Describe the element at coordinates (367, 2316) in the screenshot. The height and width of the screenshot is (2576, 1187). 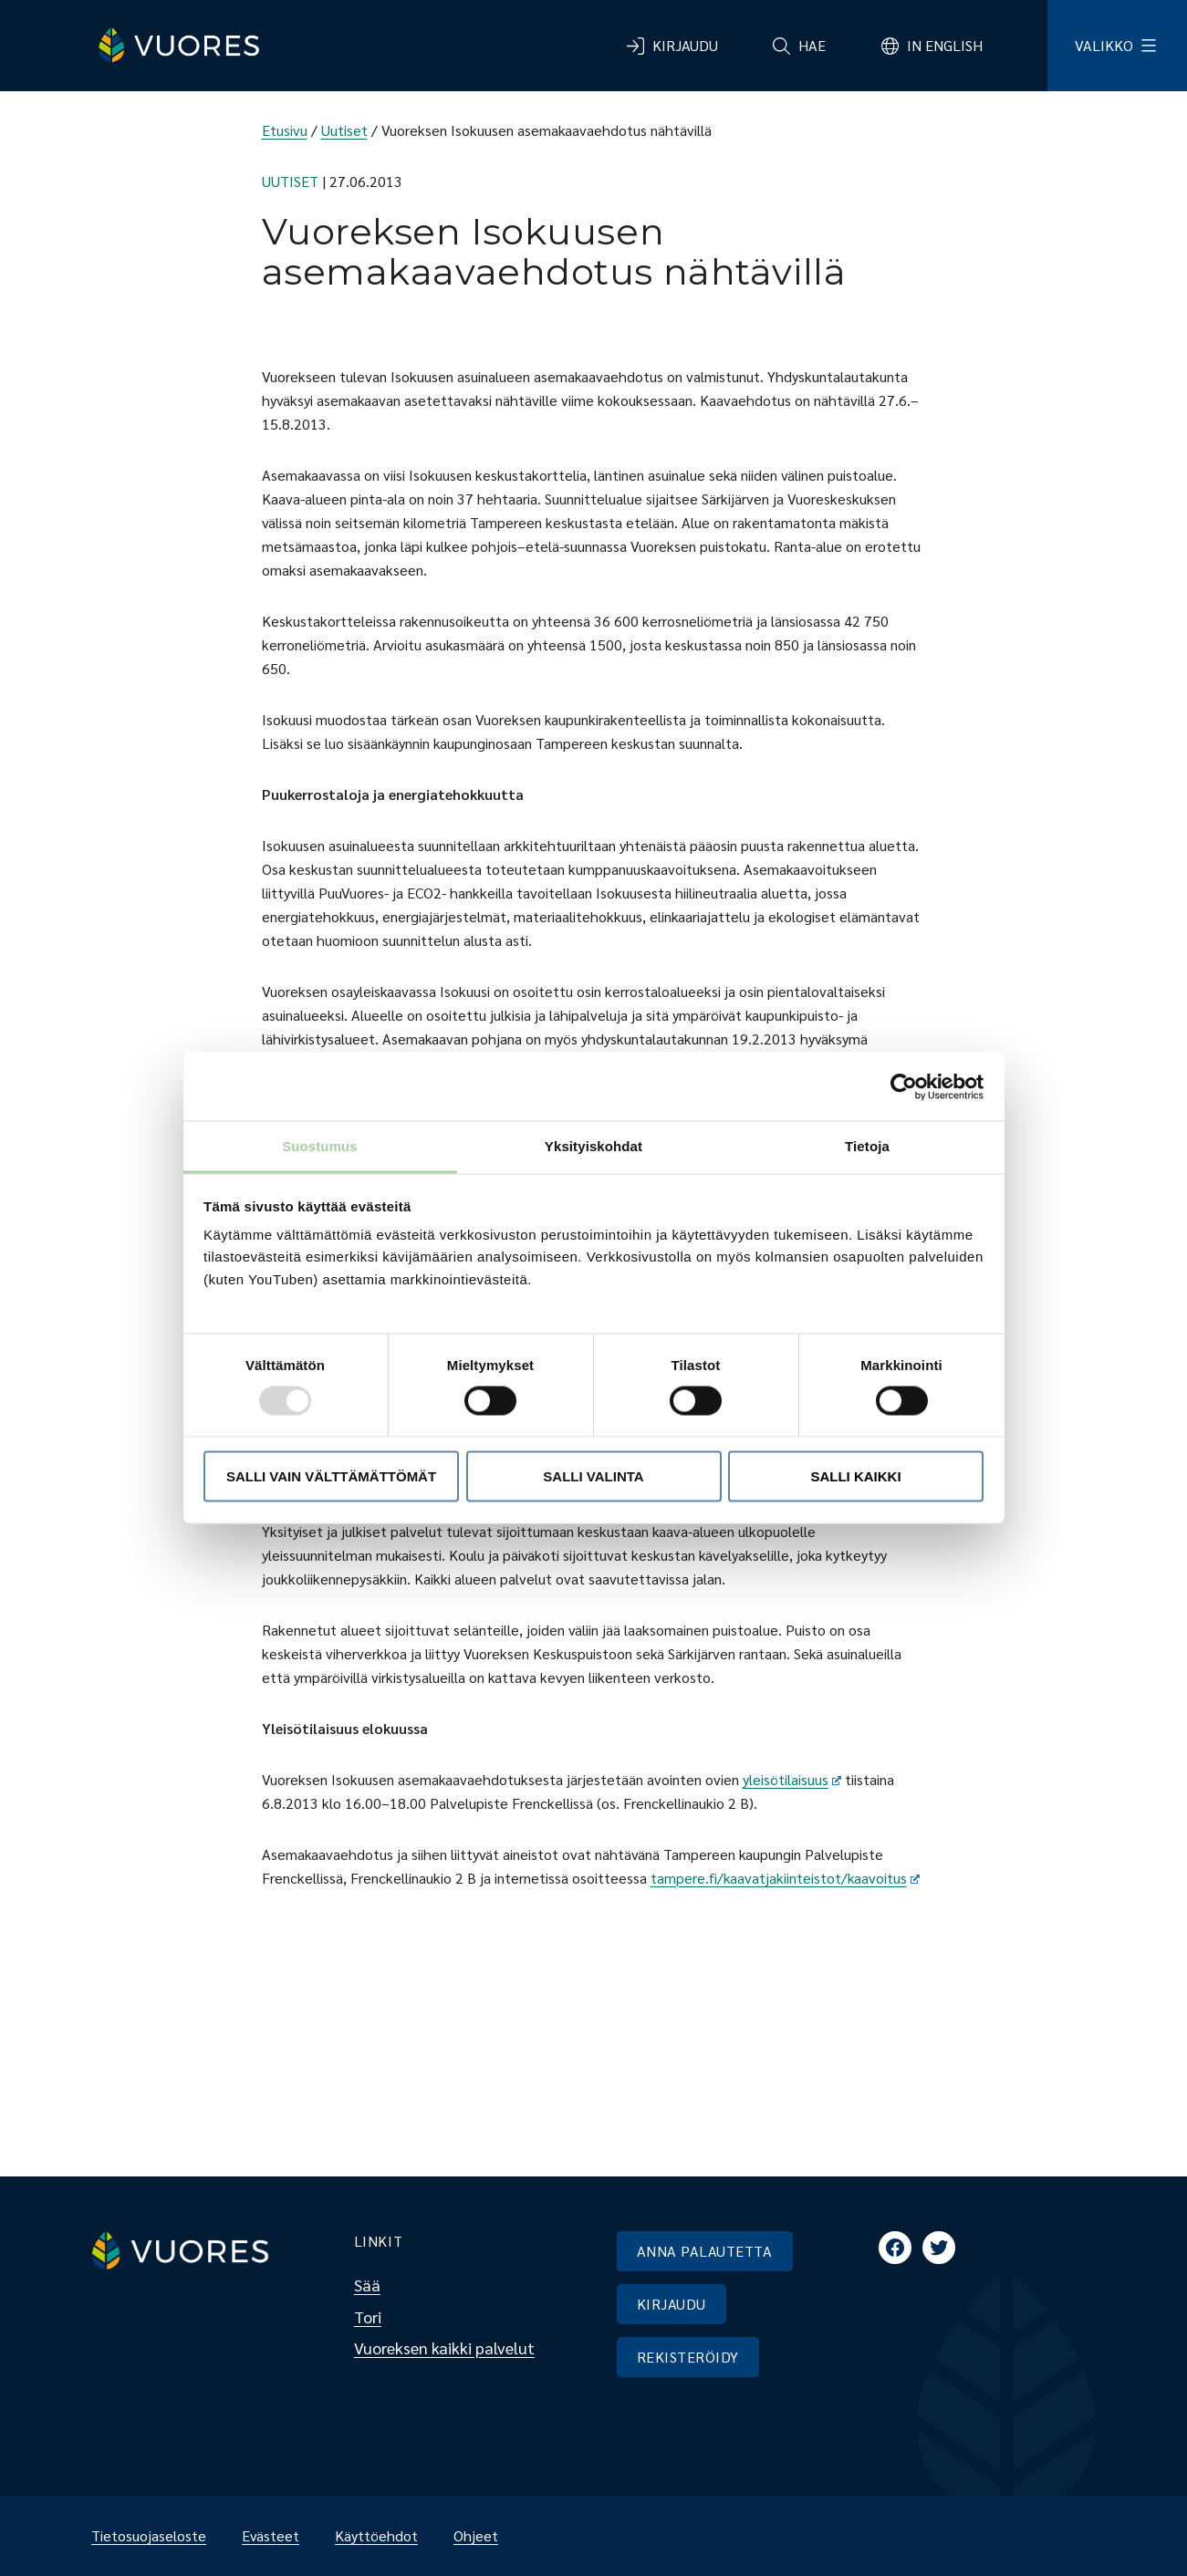
I see `Tori` at that location.